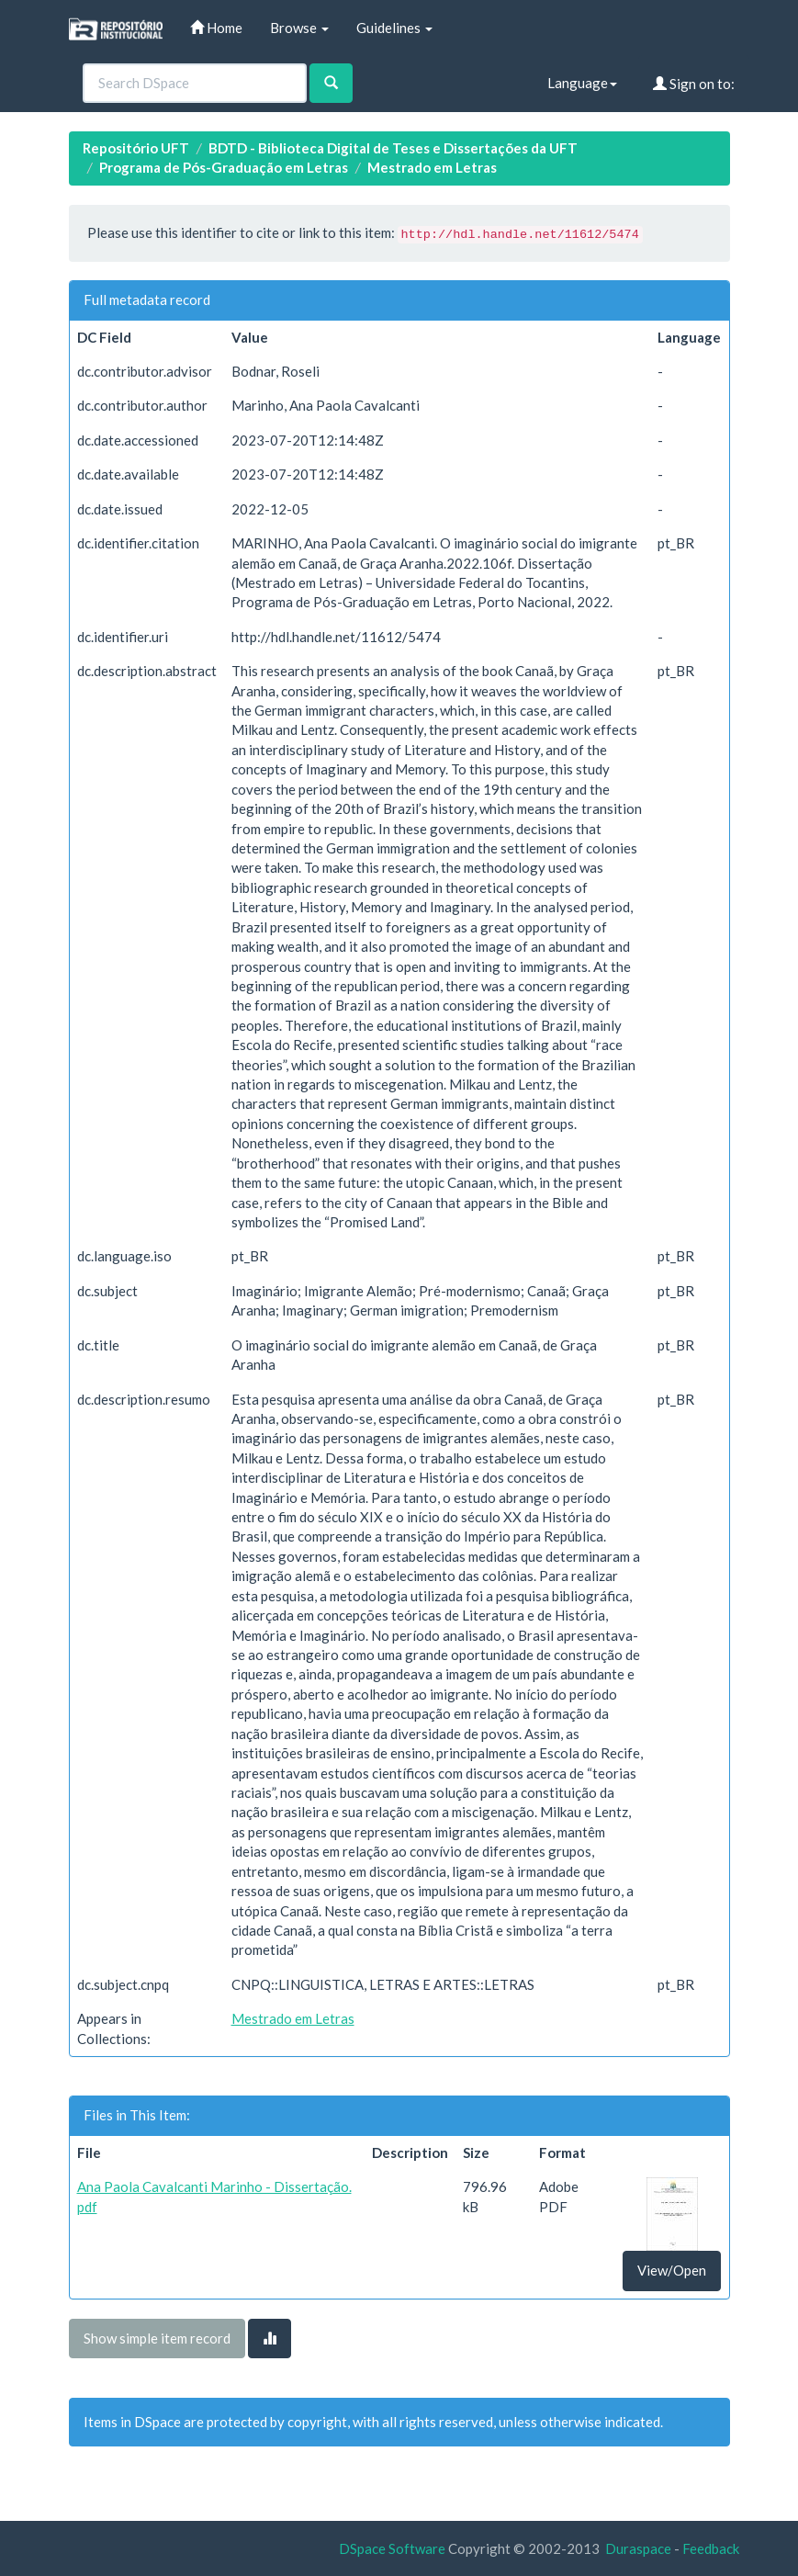  Describe the element at coordinates (136, 148) in the screenshot. I see `Repositório UFT` at that location.